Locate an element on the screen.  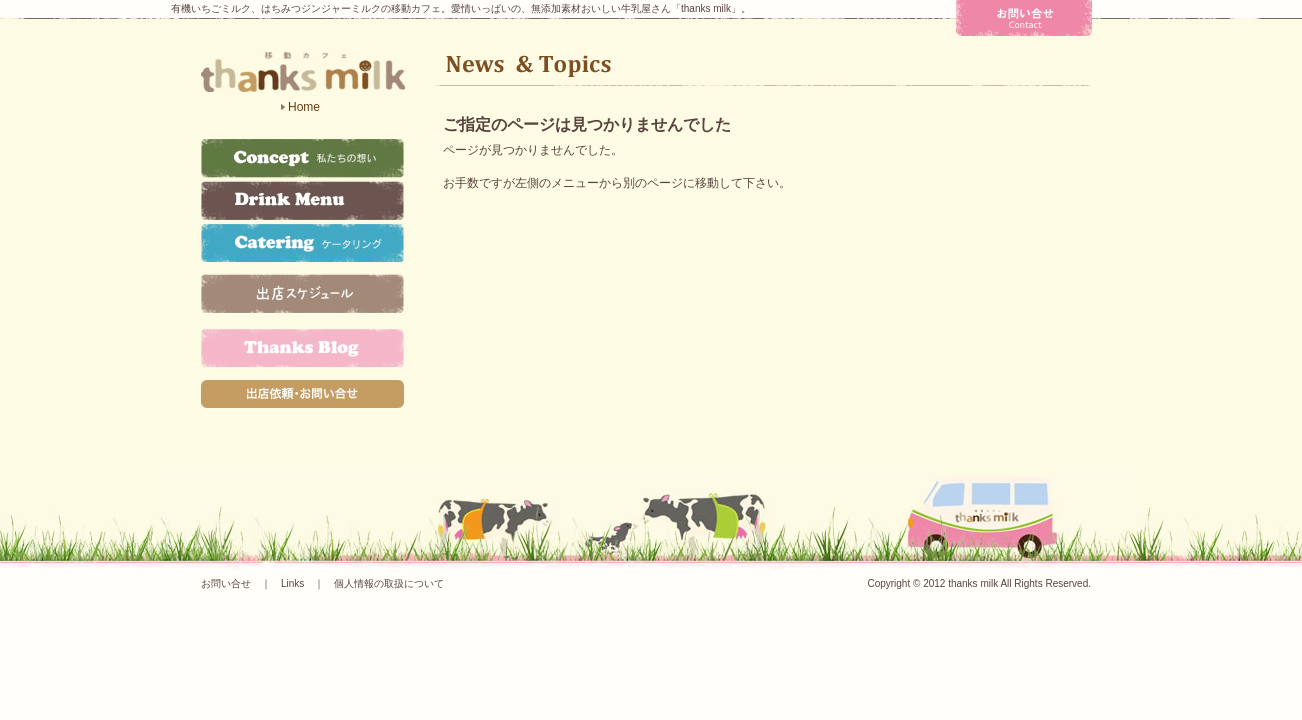
お問い合せ is located at coordinates (226, 583).